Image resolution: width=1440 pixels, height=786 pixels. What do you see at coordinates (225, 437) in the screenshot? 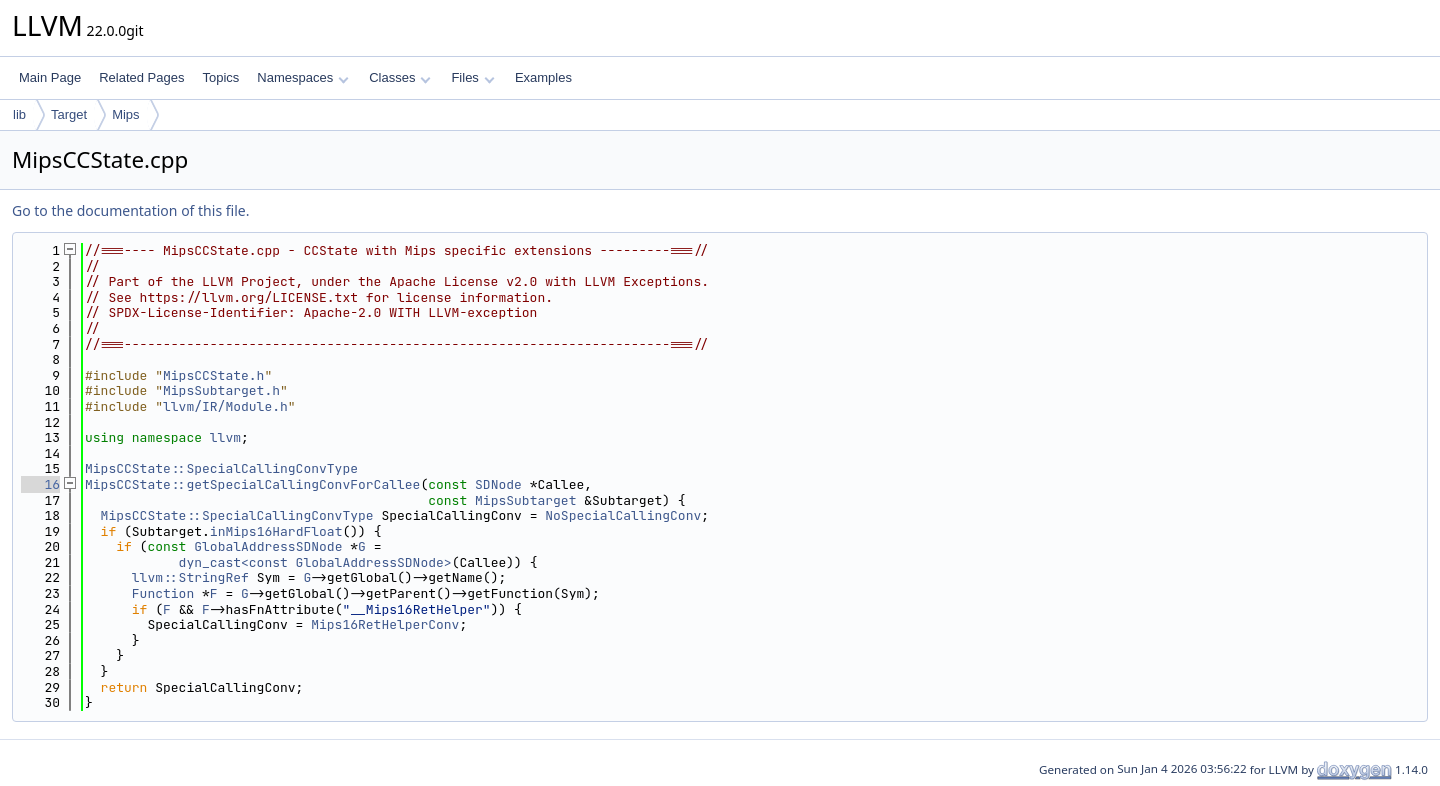
I see `llvm` at bounding box center [225, 437].